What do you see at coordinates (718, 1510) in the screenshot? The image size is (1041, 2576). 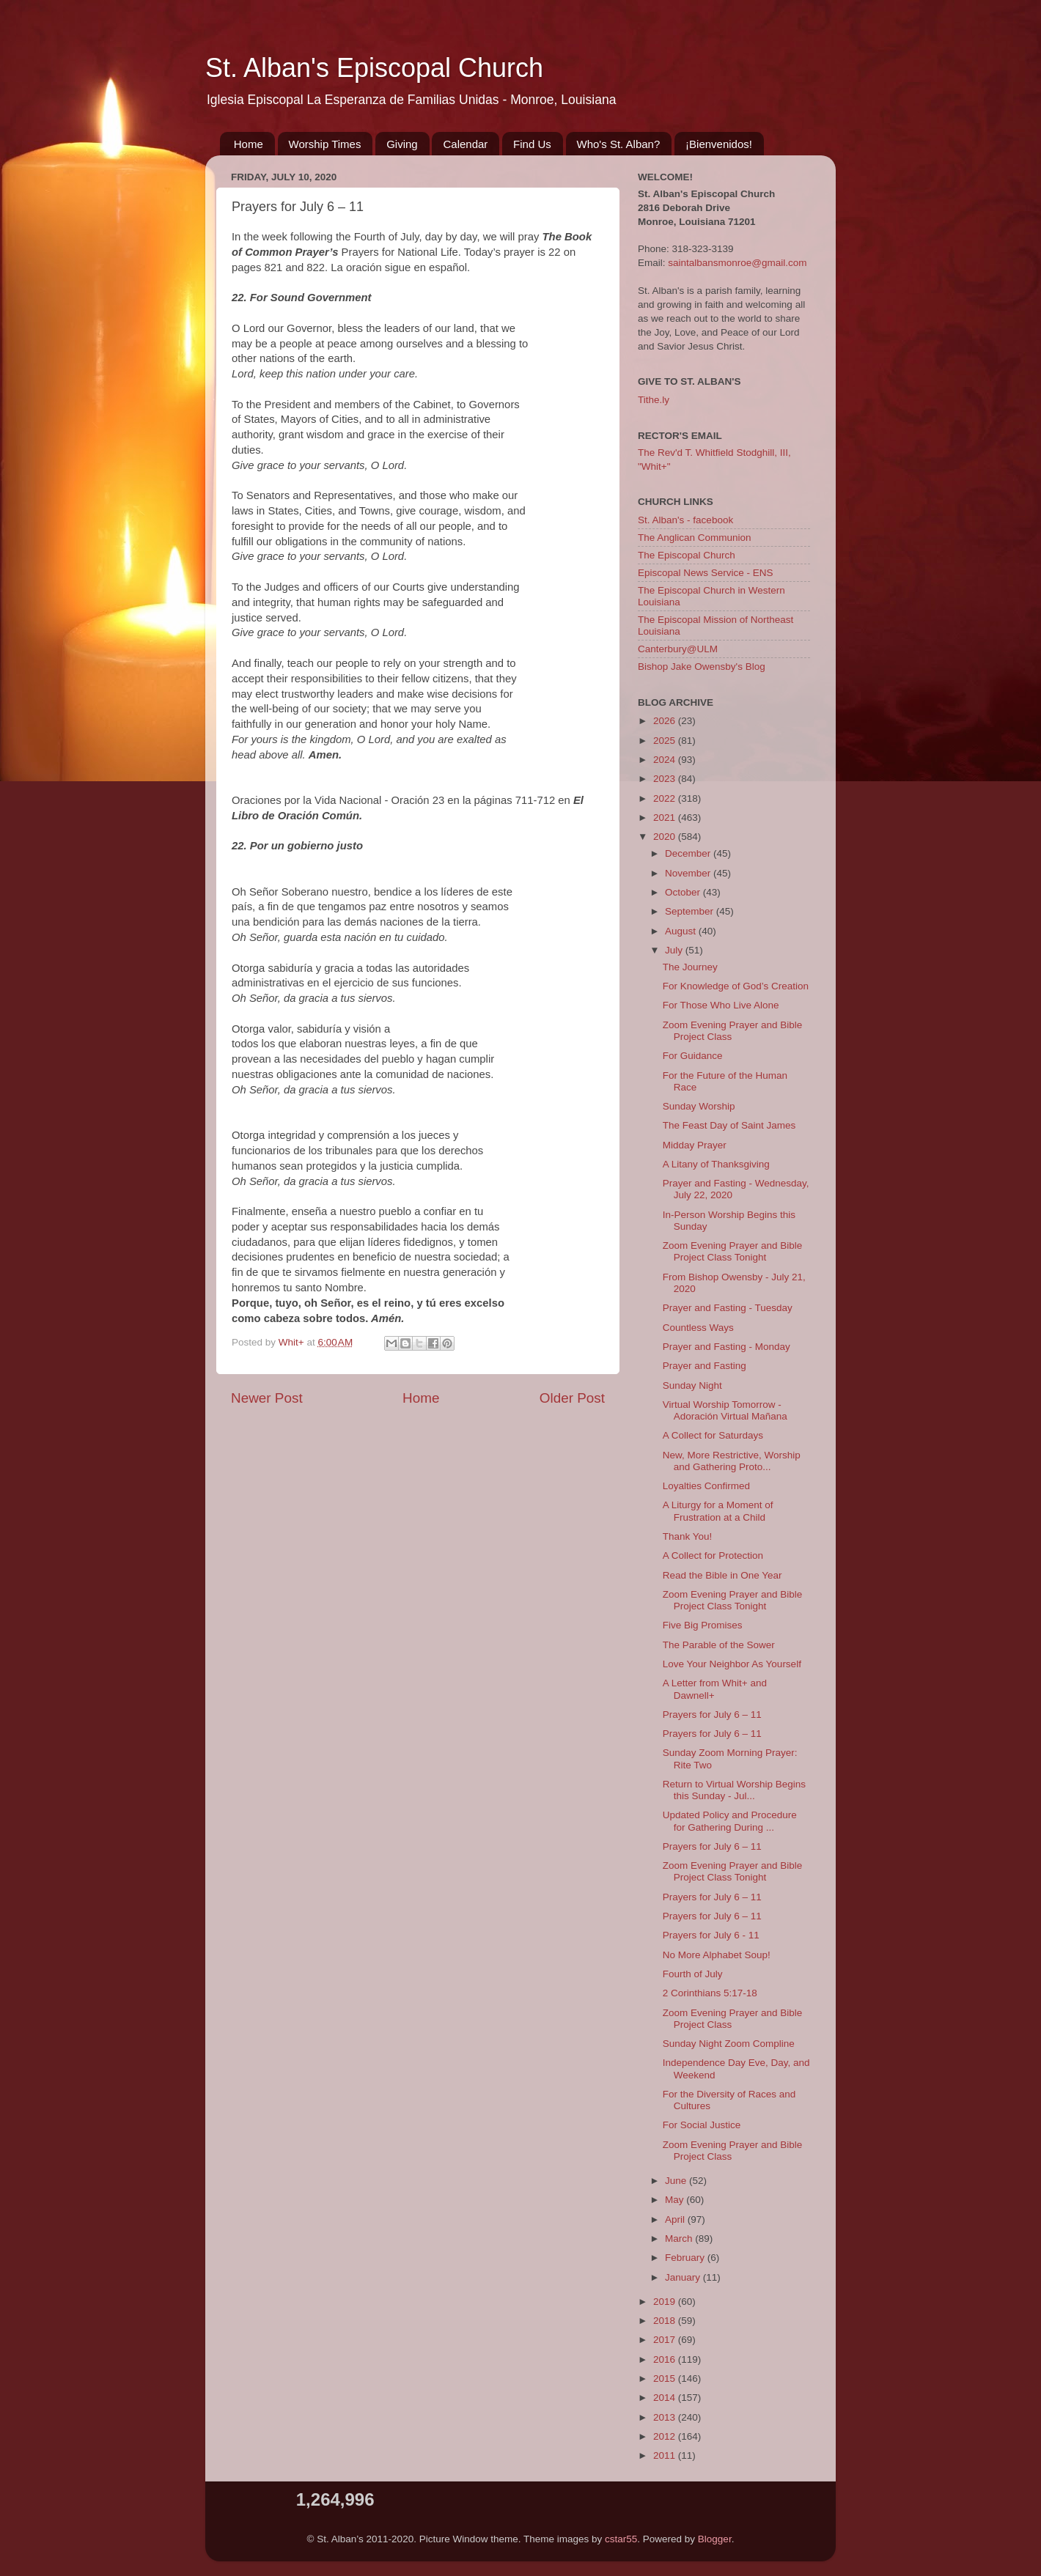 I see `A Liturgy for a Moment of Frustration at a Child` at bounding box center [718, 1510].